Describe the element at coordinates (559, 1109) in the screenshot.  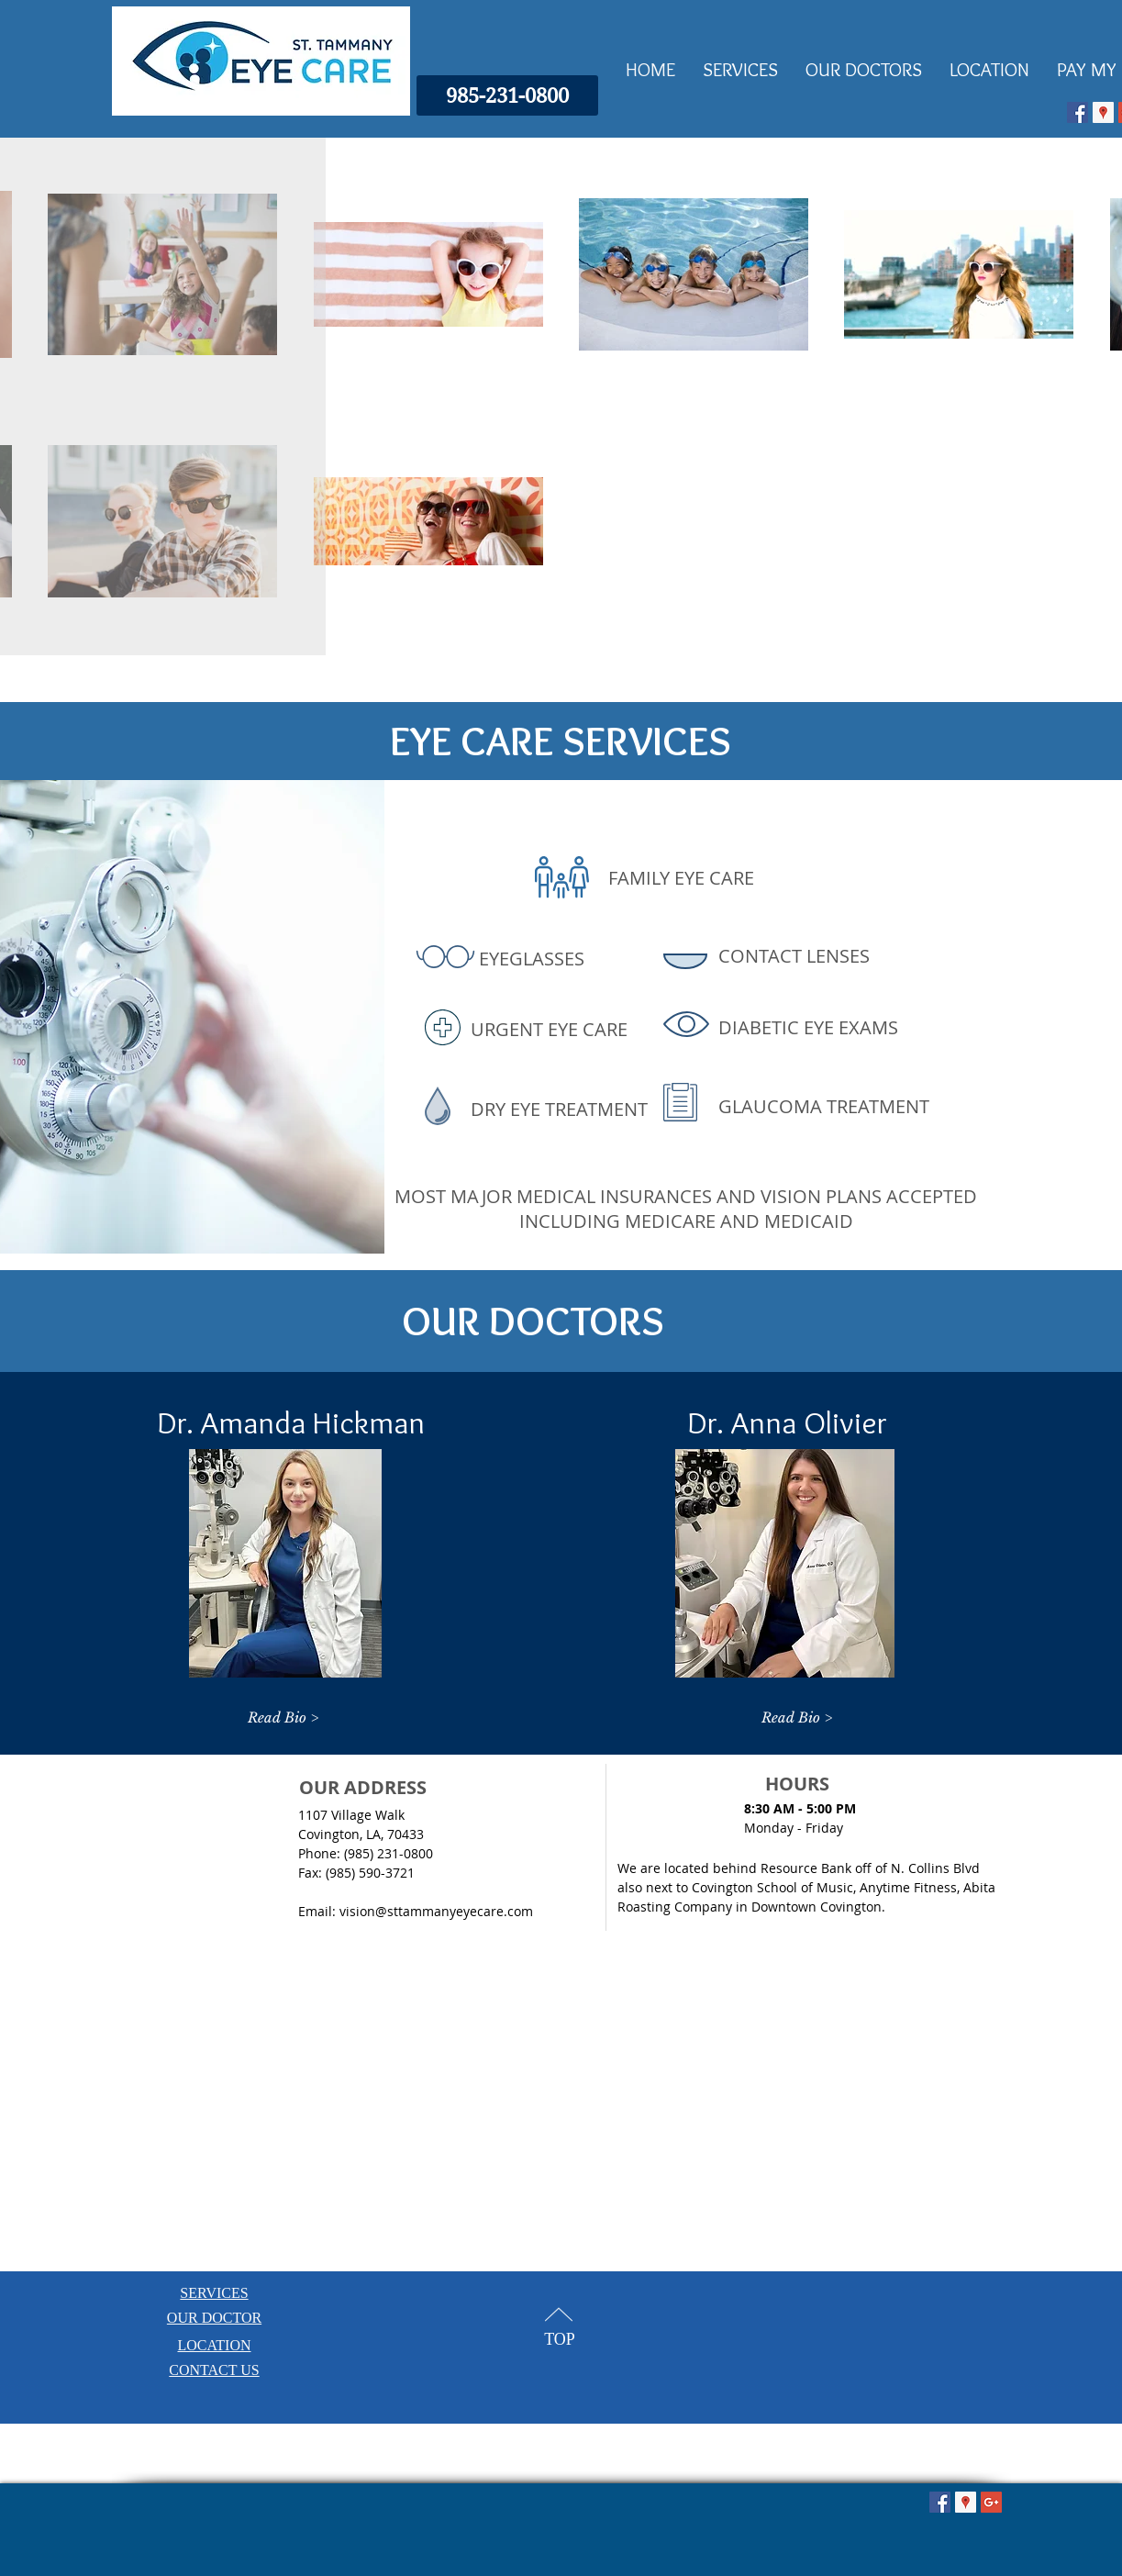
I see `DRY EYE TREATMENT` at that location.